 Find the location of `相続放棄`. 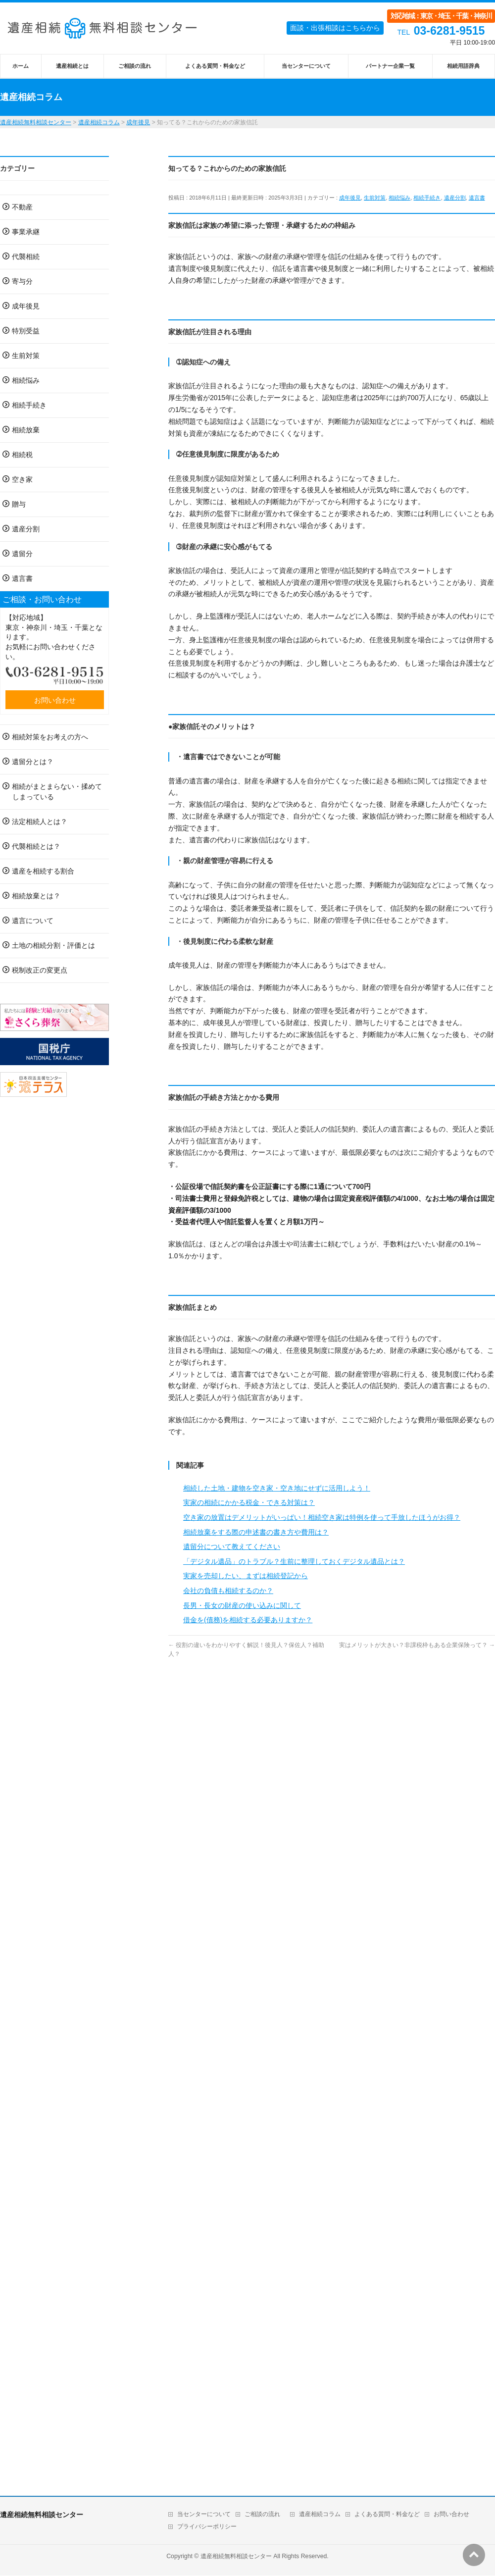

相続放棄 is located at coordinates (26, 430).